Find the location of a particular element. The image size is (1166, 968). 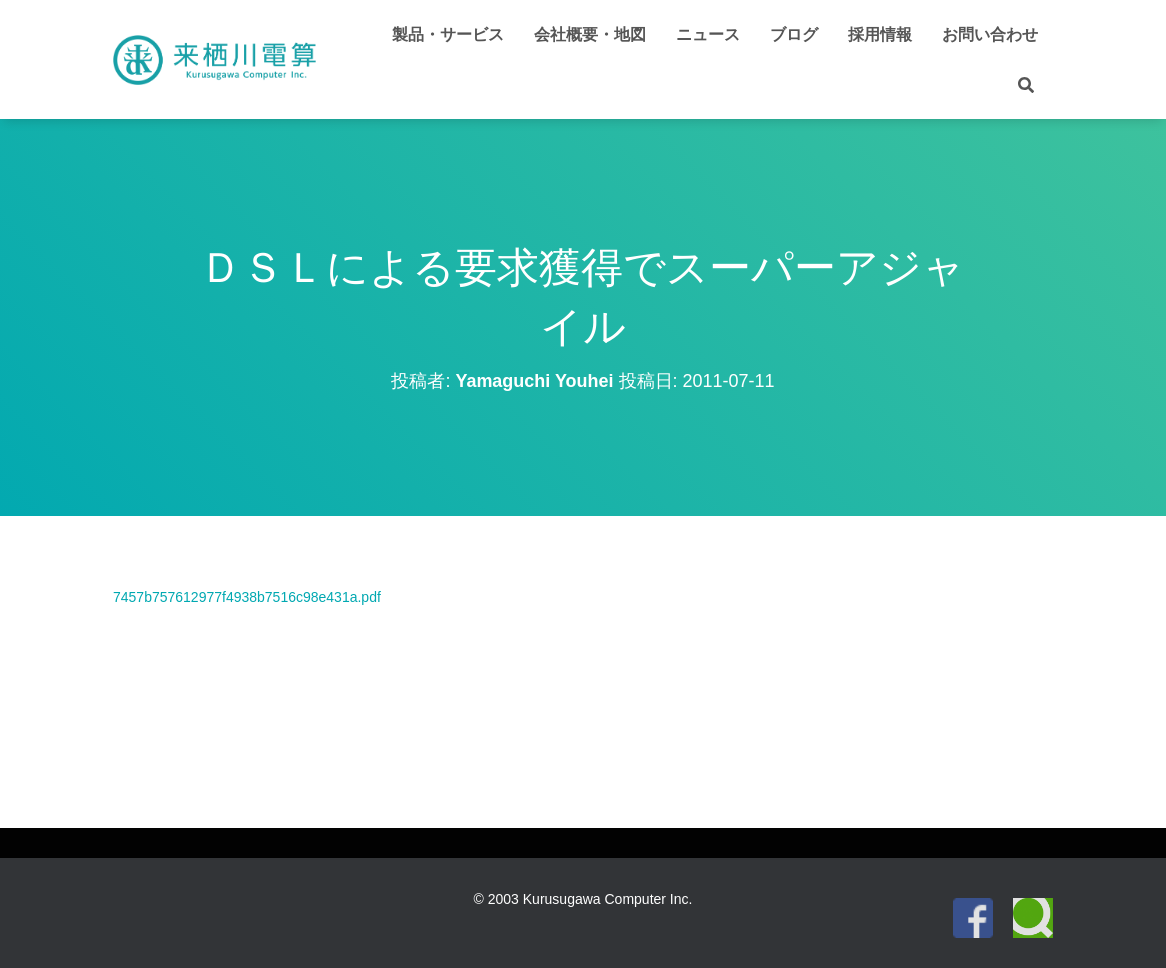

お問い合わせ is located at coordinates (990, 34).